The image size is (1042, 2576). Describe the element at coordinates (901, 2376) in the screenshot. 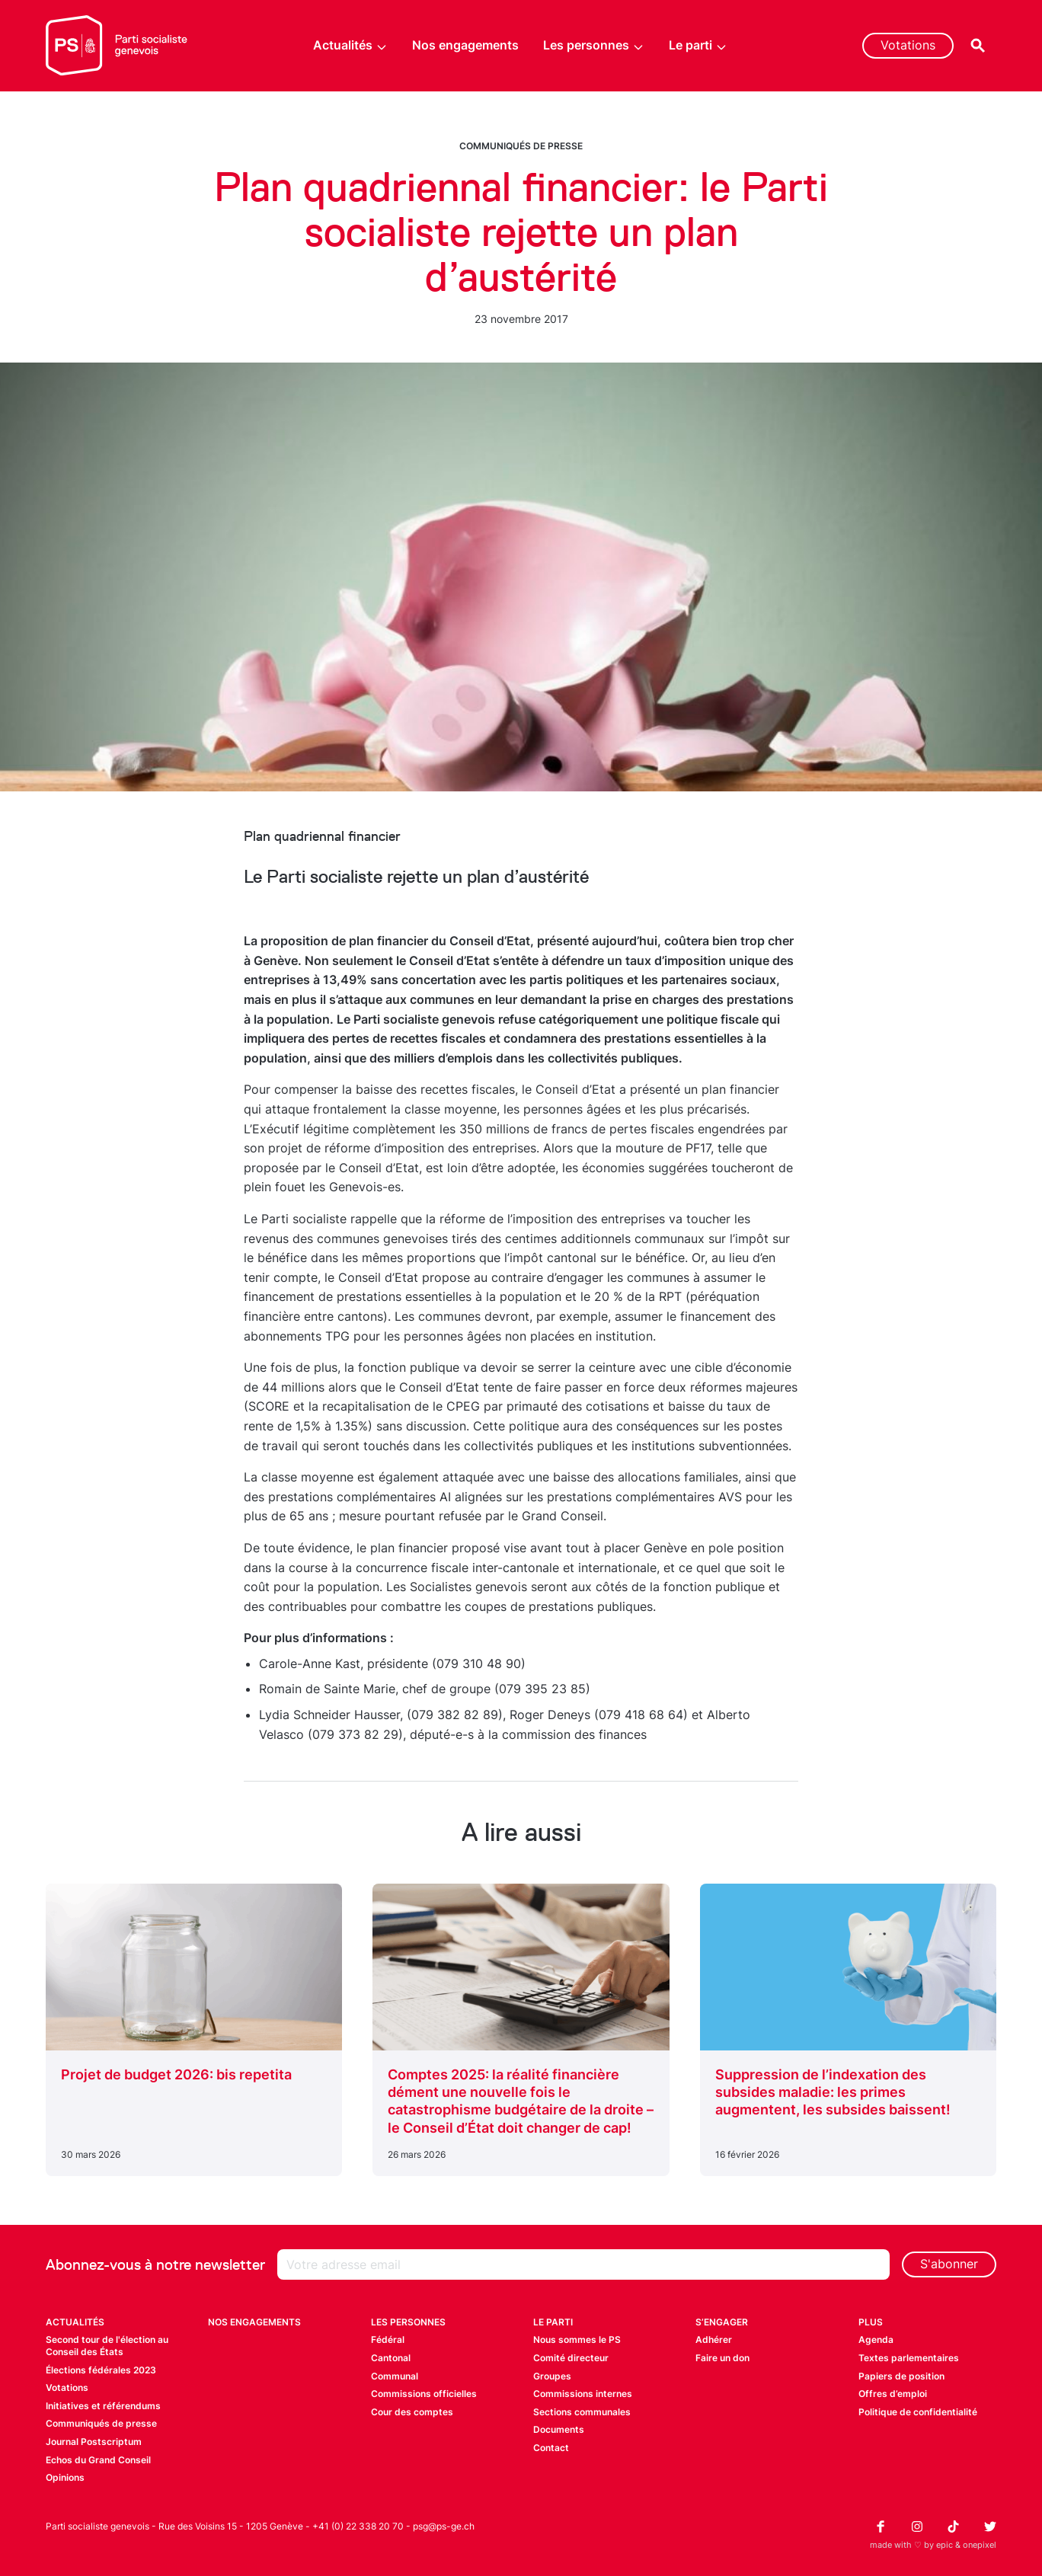

I see `Papiers de position` at that location.